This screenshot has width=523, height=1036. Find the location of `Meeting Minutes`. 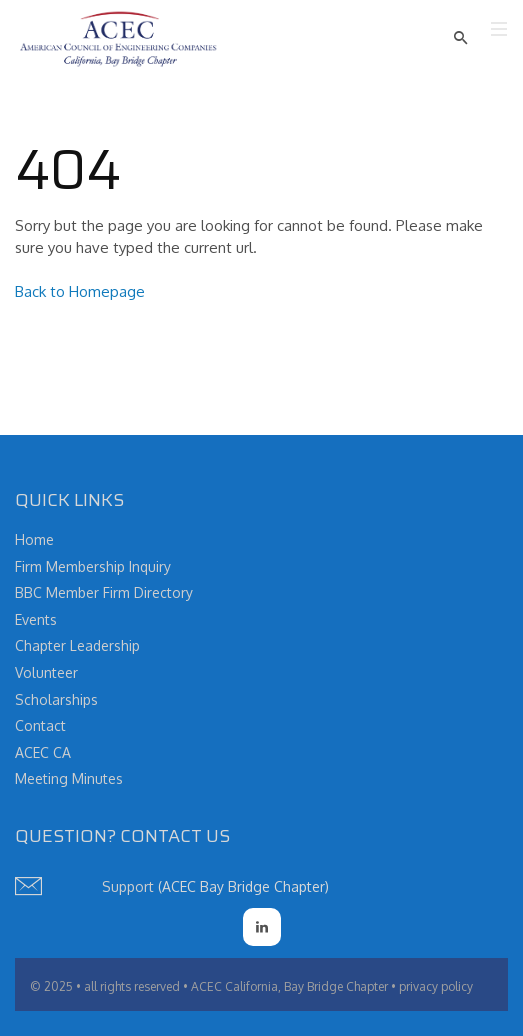

Meeting Minutes is located at coordinates (69, 778).